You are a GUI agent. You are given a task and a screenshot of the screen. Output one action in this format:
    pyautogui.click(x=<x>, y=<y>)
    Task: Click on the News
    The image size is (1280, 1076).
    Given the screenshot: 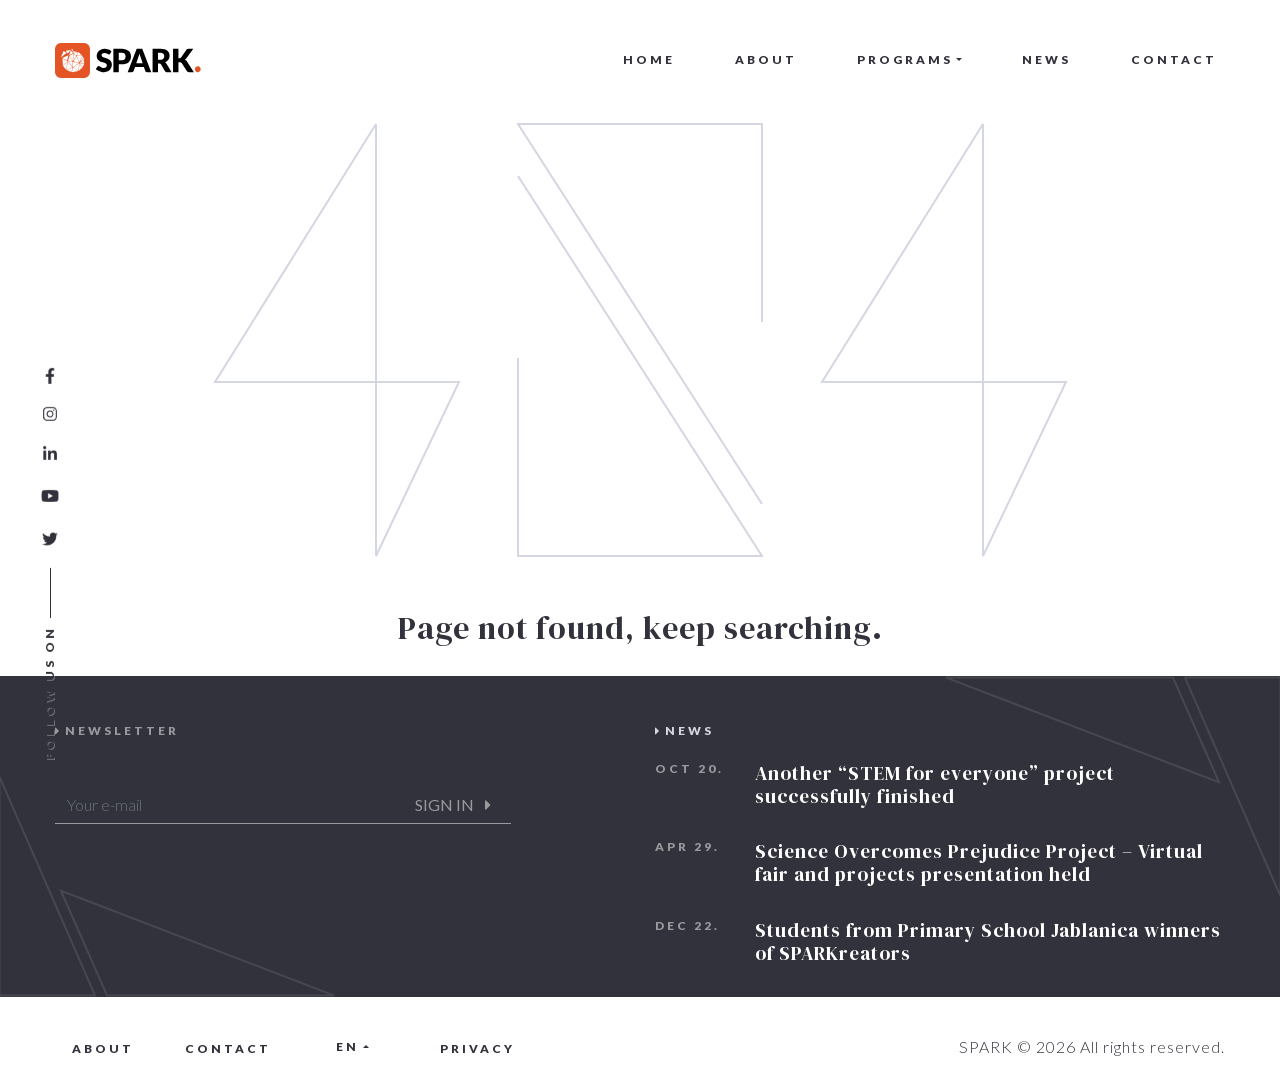 What is the action you would take?
    pyautogui.click(x=1046, y=59)
    